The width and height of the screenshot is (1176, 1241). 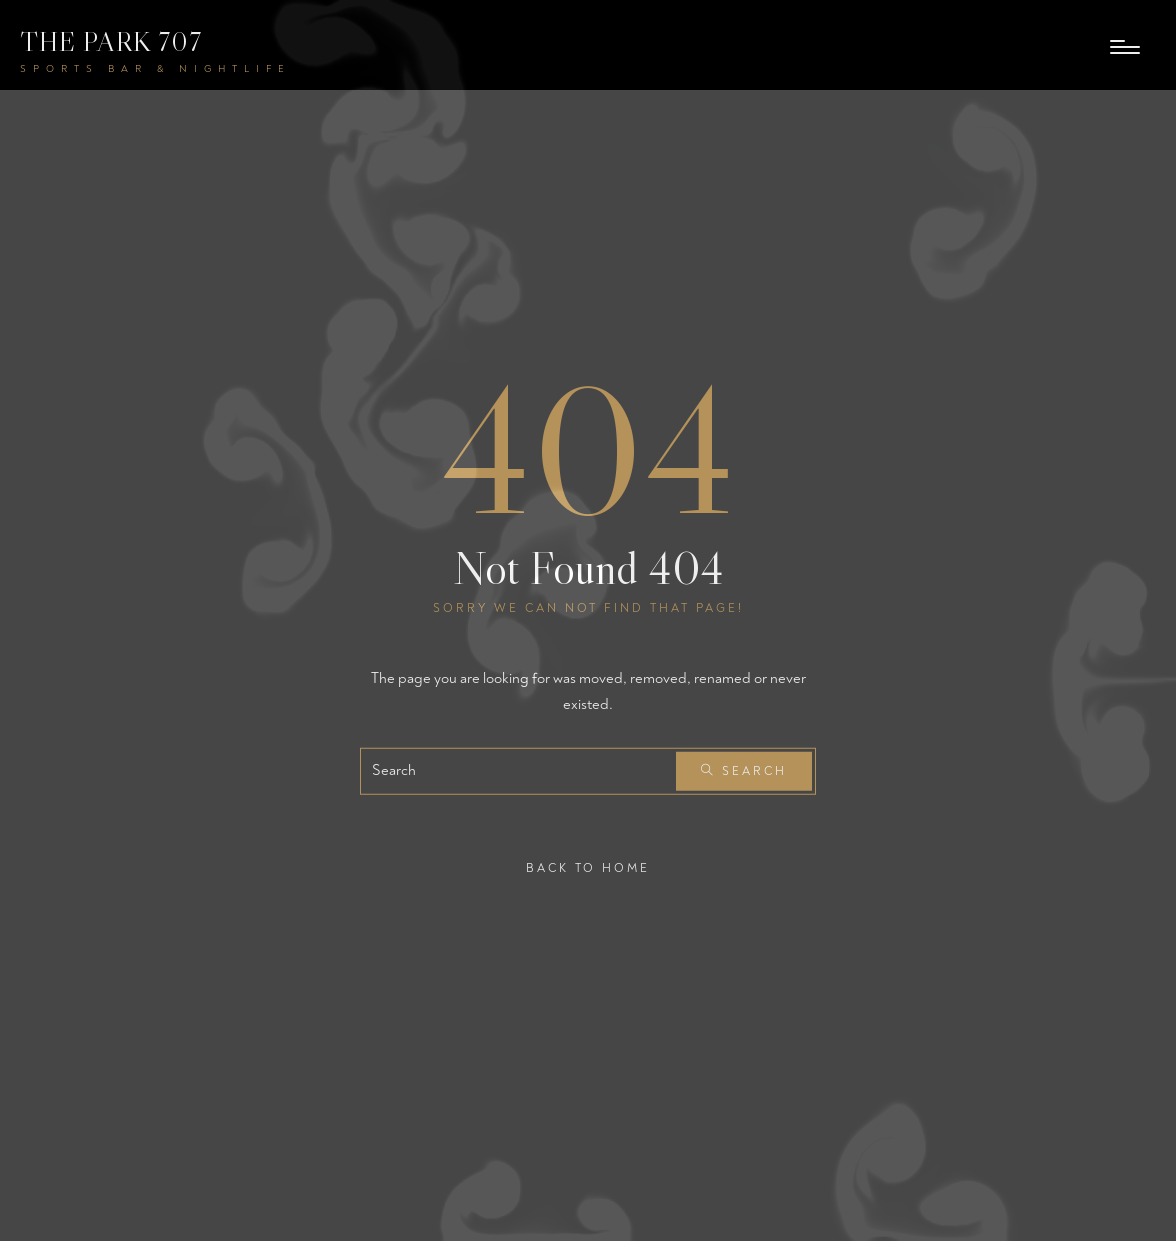 What do you see at coordinates (588, 868) in the screenshot?
I see `Back To Home` at bounding box center [588, 868].